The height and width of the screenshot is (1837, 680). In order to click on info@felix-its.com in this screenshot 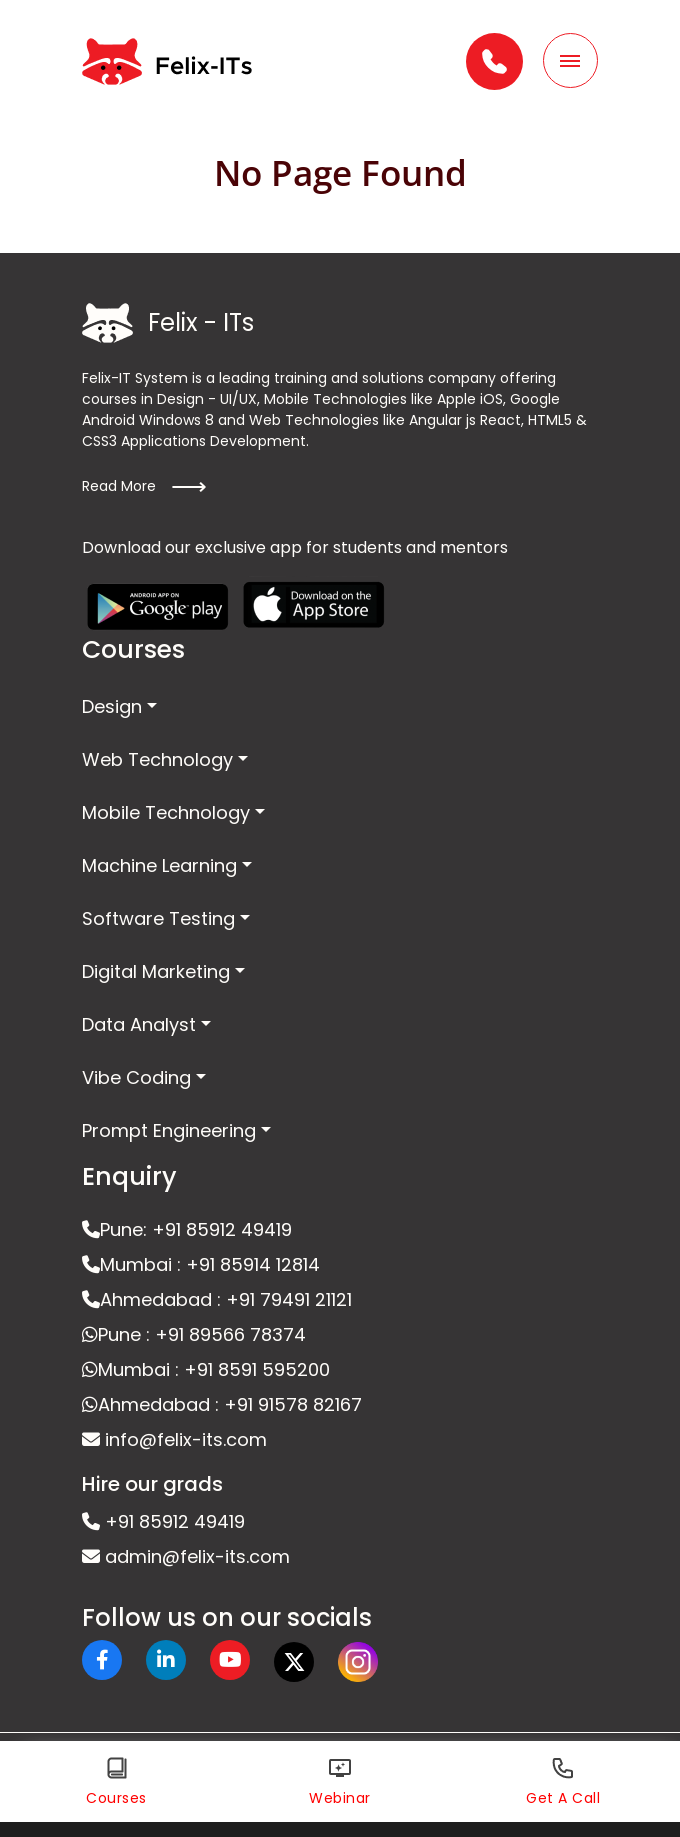, I will do `click(174, 1439)`.